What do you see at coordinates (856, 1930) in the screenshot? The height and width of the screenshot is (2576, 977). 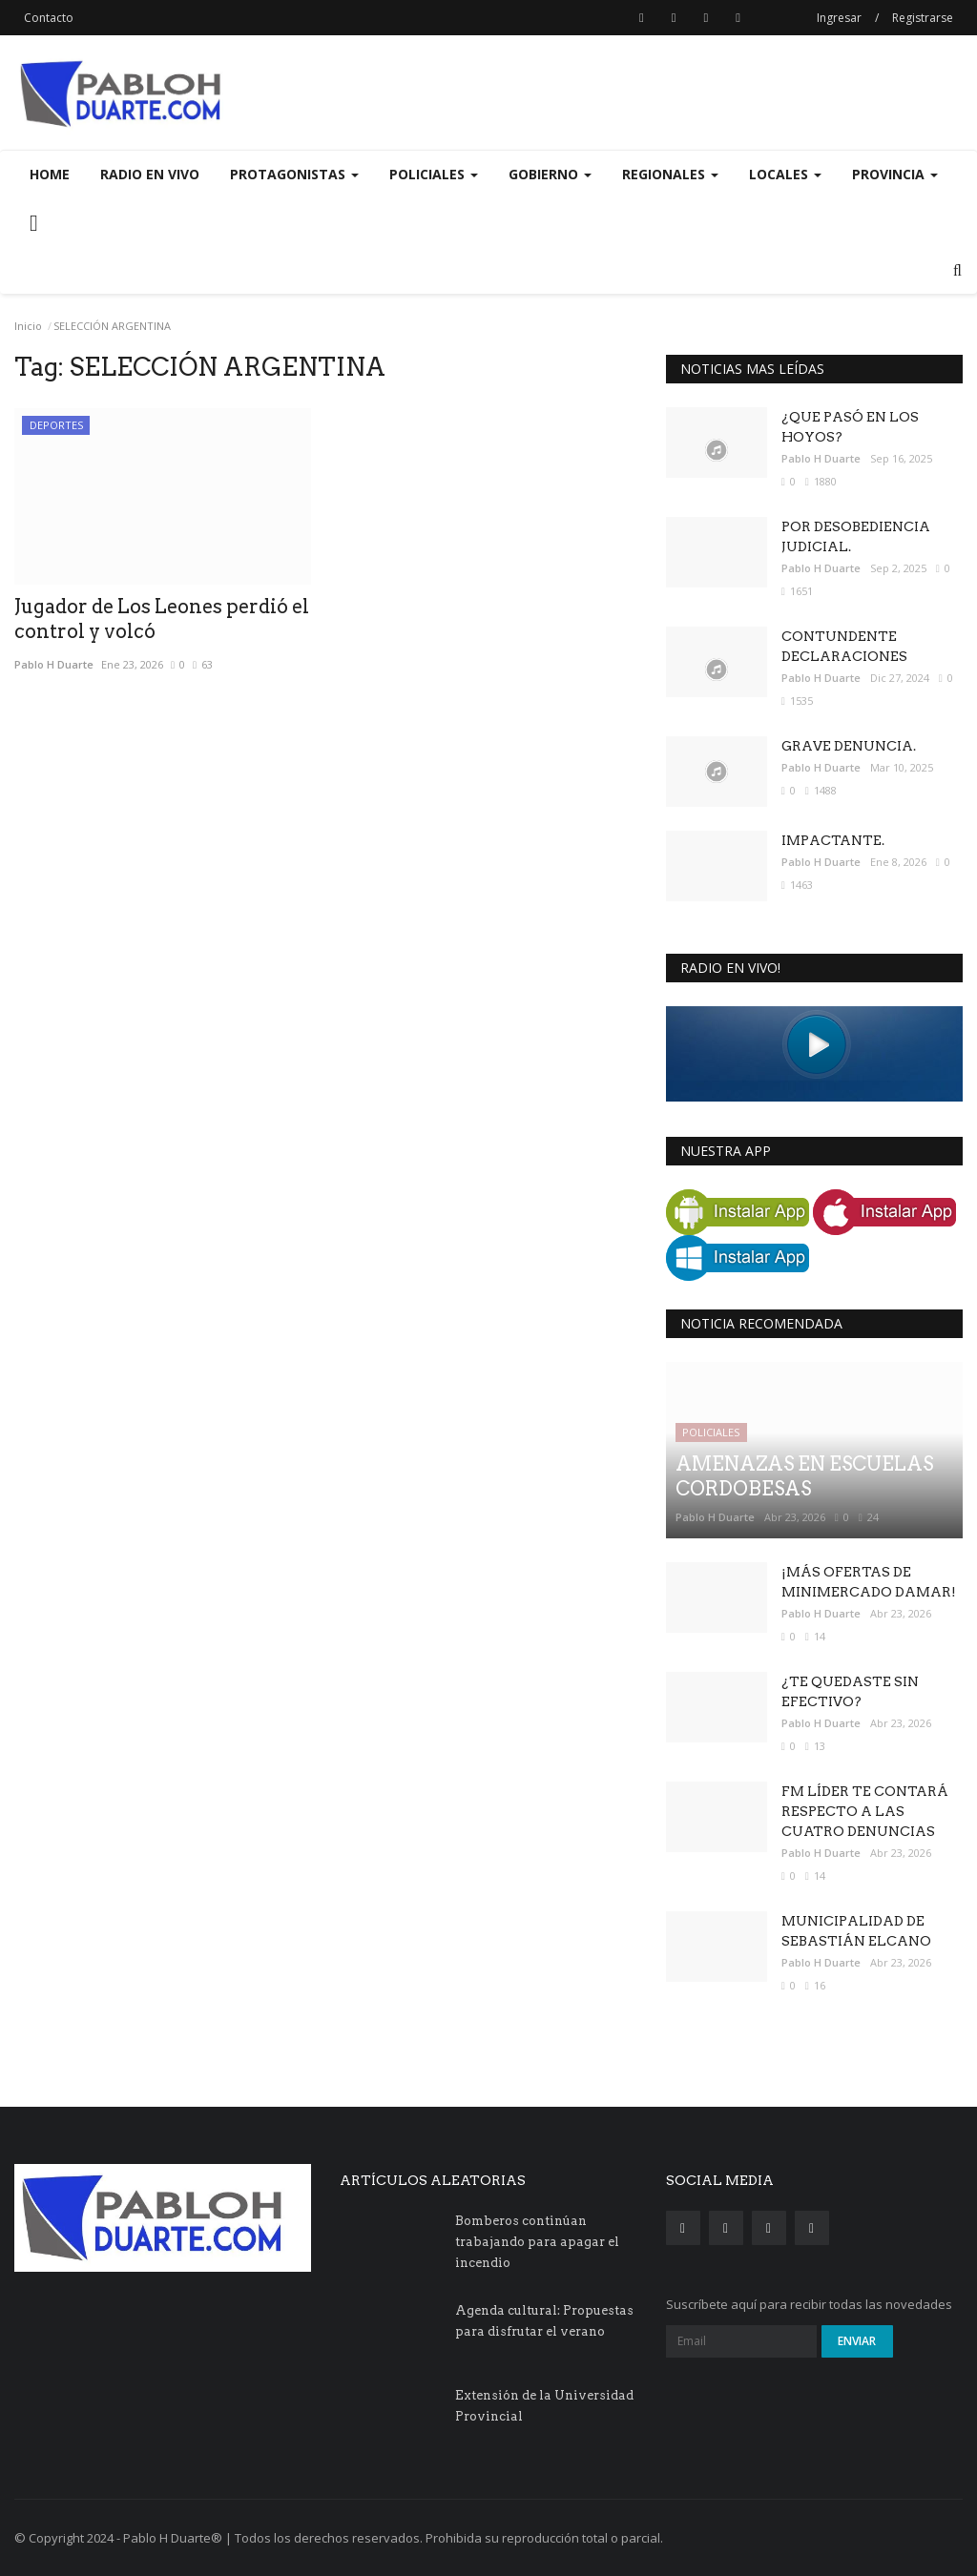 I see `MUNICIPALIDAD DE SEBASTIÁN ELCANO` at bounding box center [856, 1930].